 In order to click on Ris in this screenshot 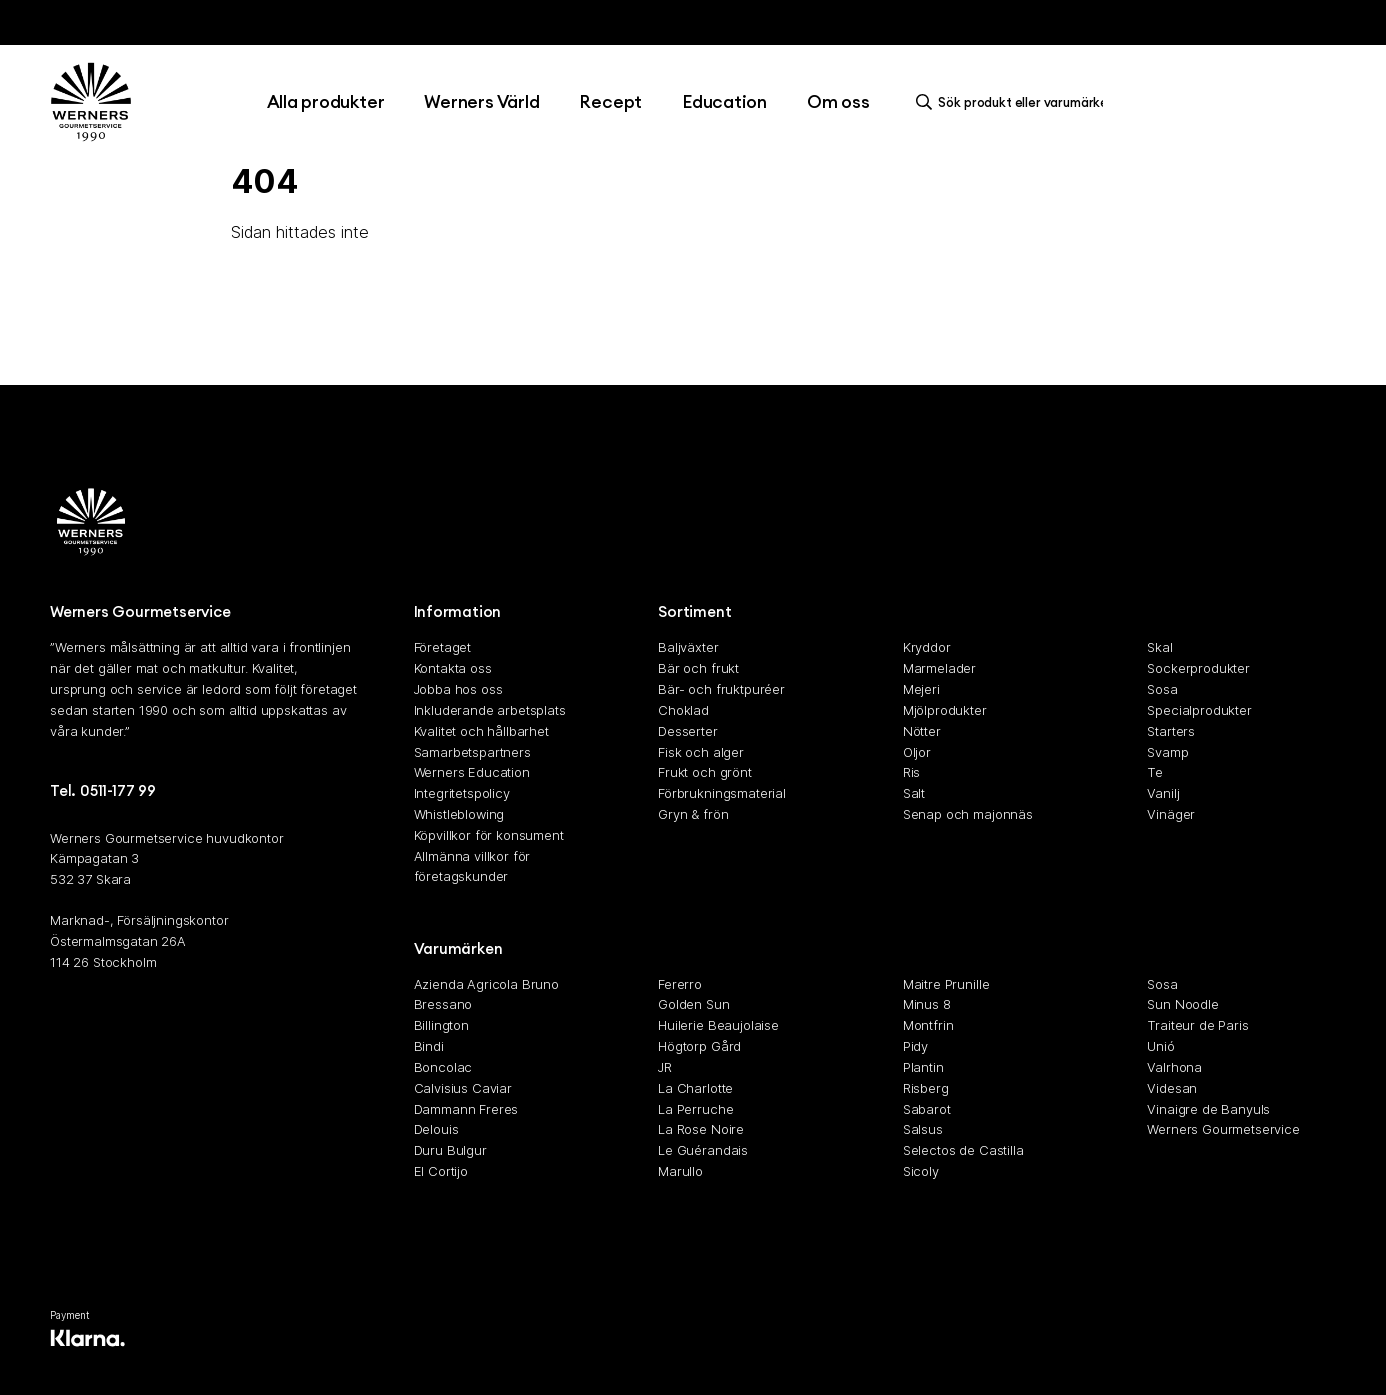, I will do `click(912, 772)`.